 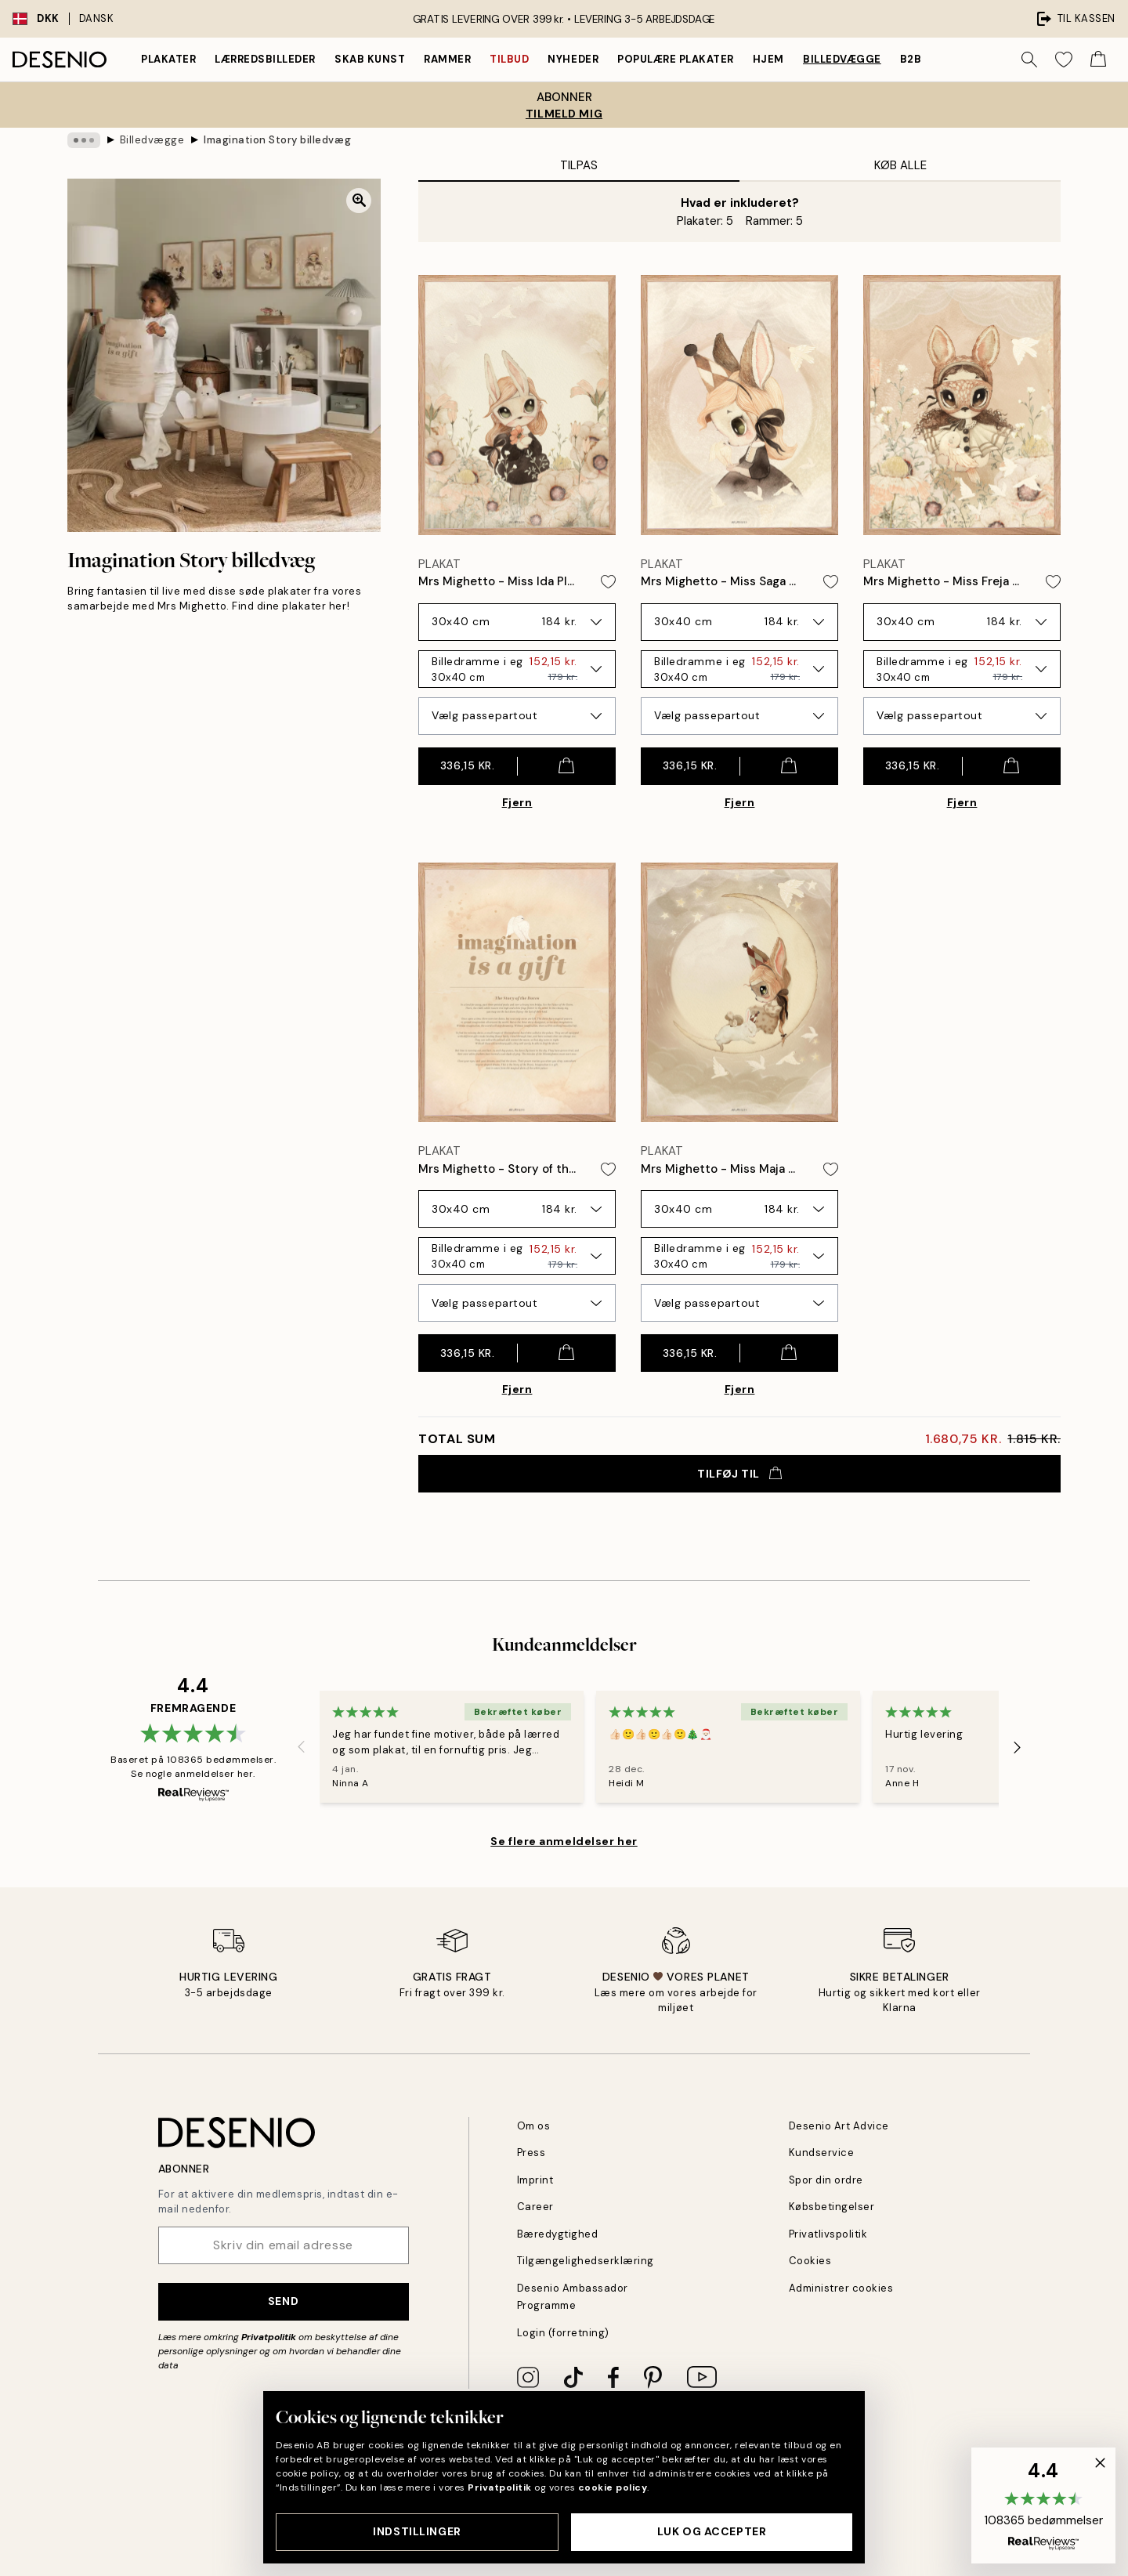 I want to click on Køb alle [tab], so click(x=900, y=165).